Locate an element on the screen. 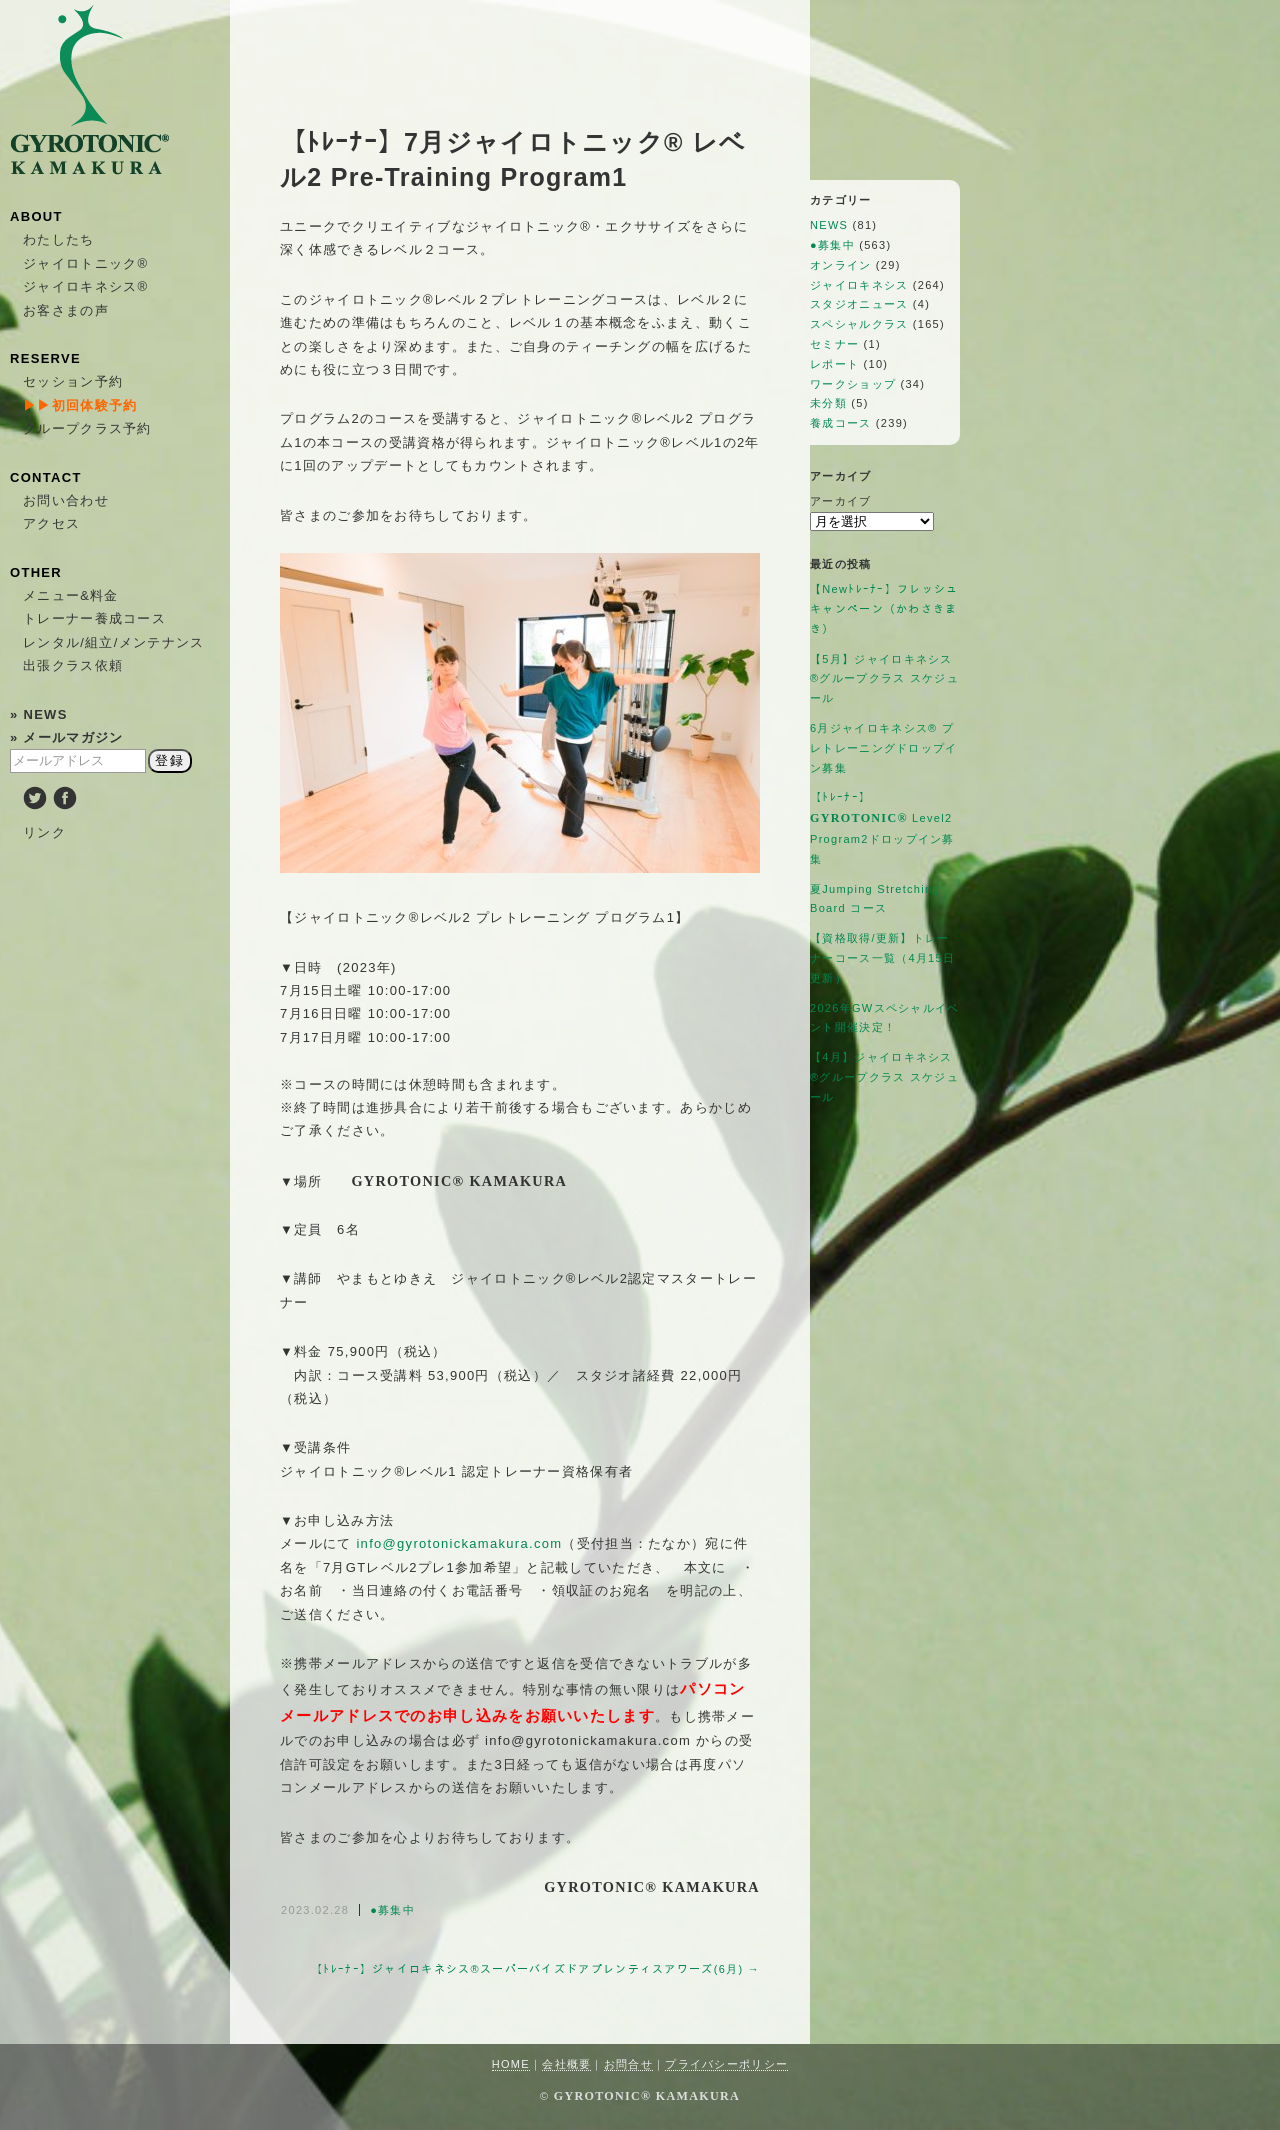 Image resolution: width=1280 pixels, height=2130 pixels. スペシャルクラス is located at coordinates (859, 324).